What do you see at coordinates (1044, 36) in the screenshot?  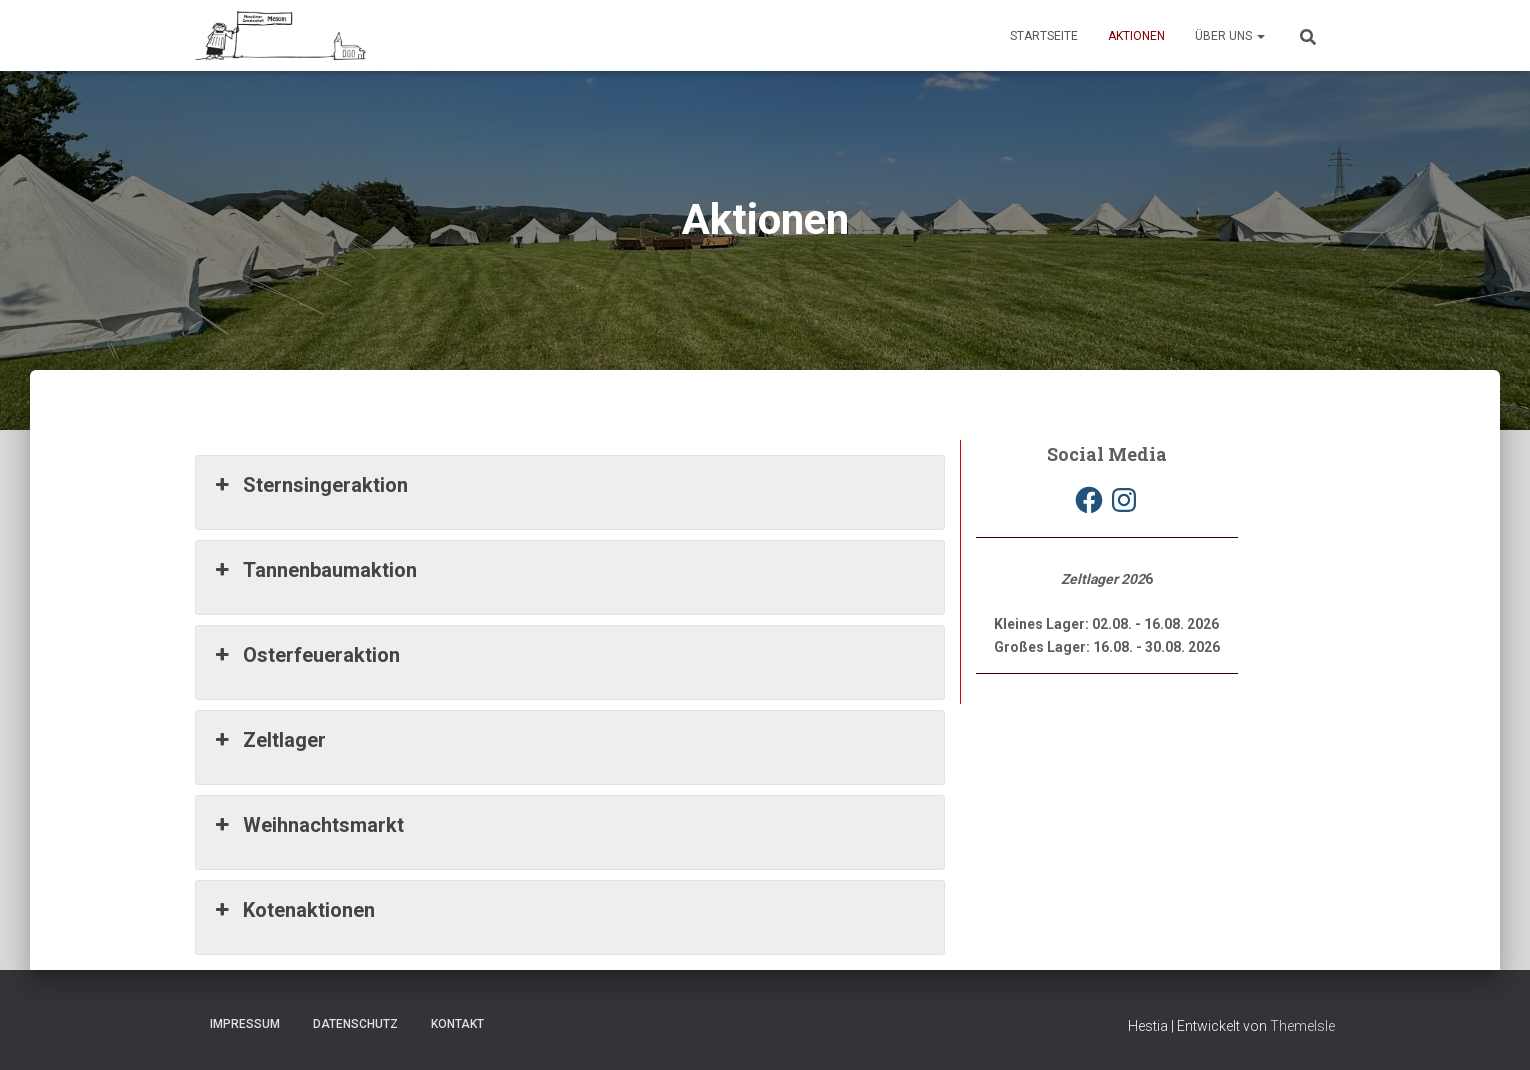 I see `Startseite` at bounding box center [1044, 36].